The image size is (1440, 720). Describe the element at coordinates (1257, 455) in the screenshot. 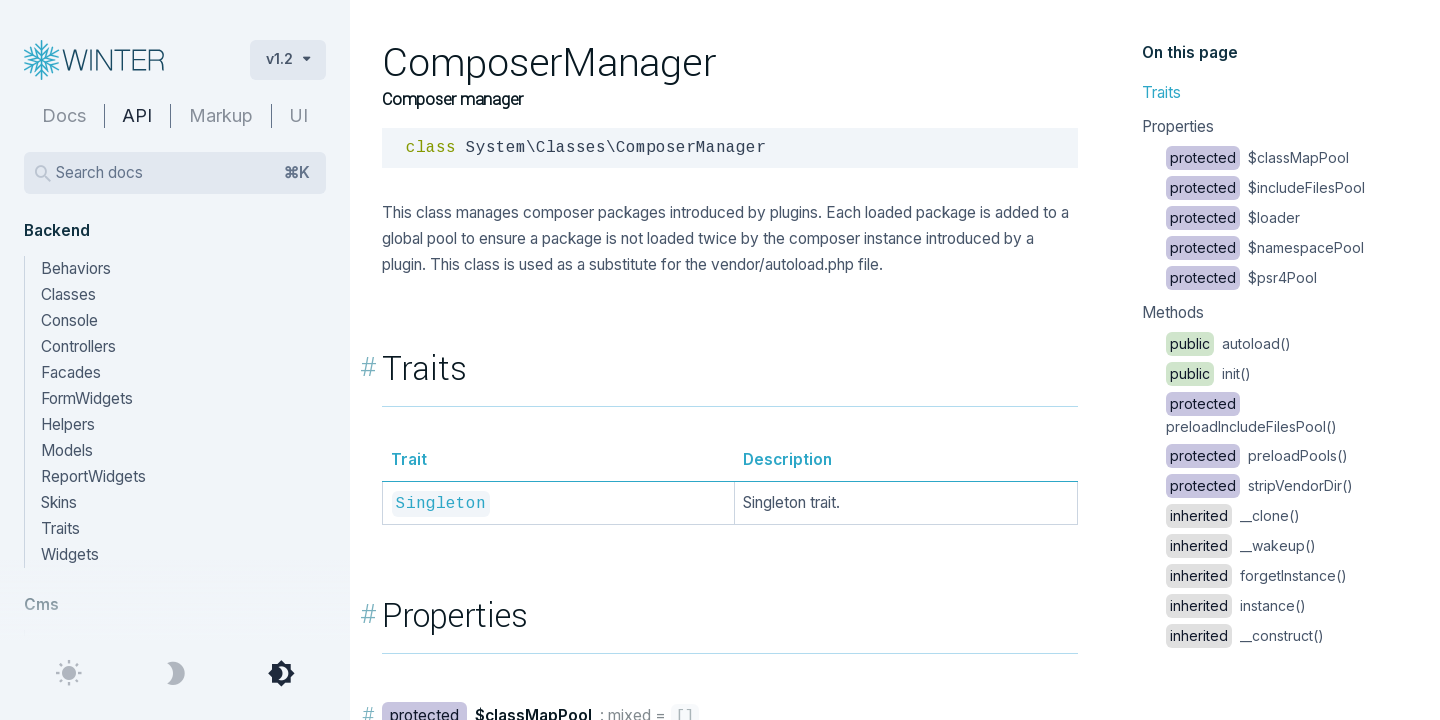

I see `preloadPools()` at that location.